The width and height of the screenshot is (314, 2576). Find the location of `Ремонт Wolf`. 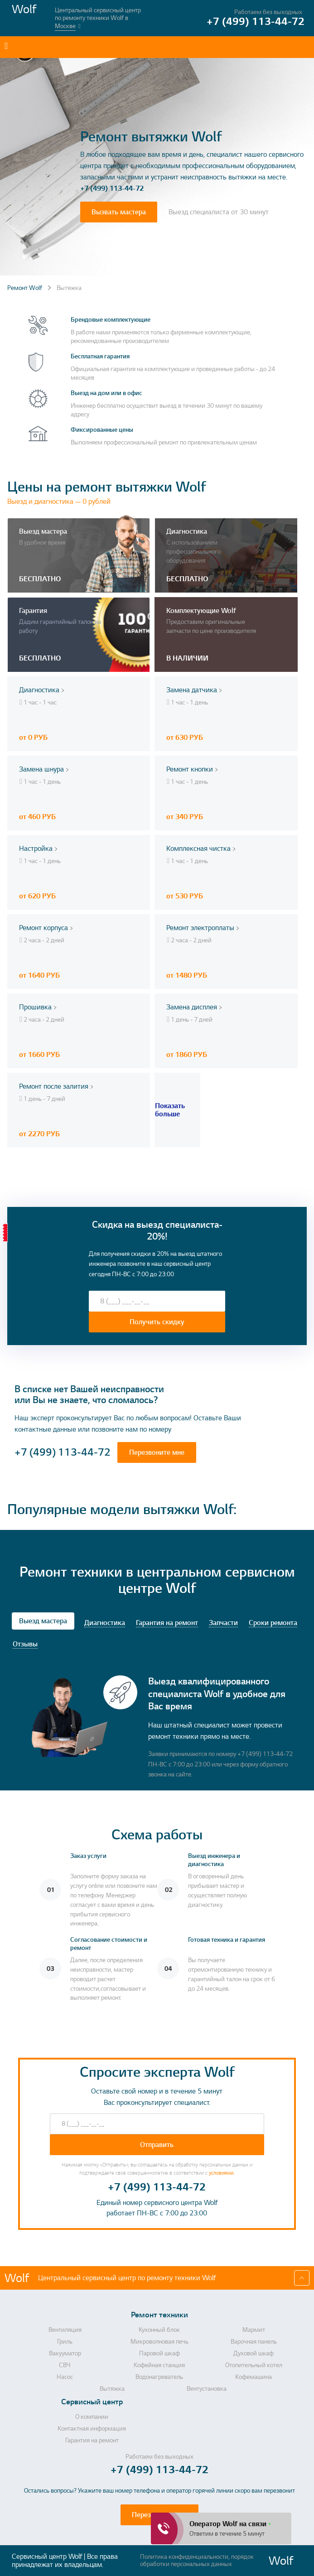

Ремонт Wolf is located at coordinates (24, 288).